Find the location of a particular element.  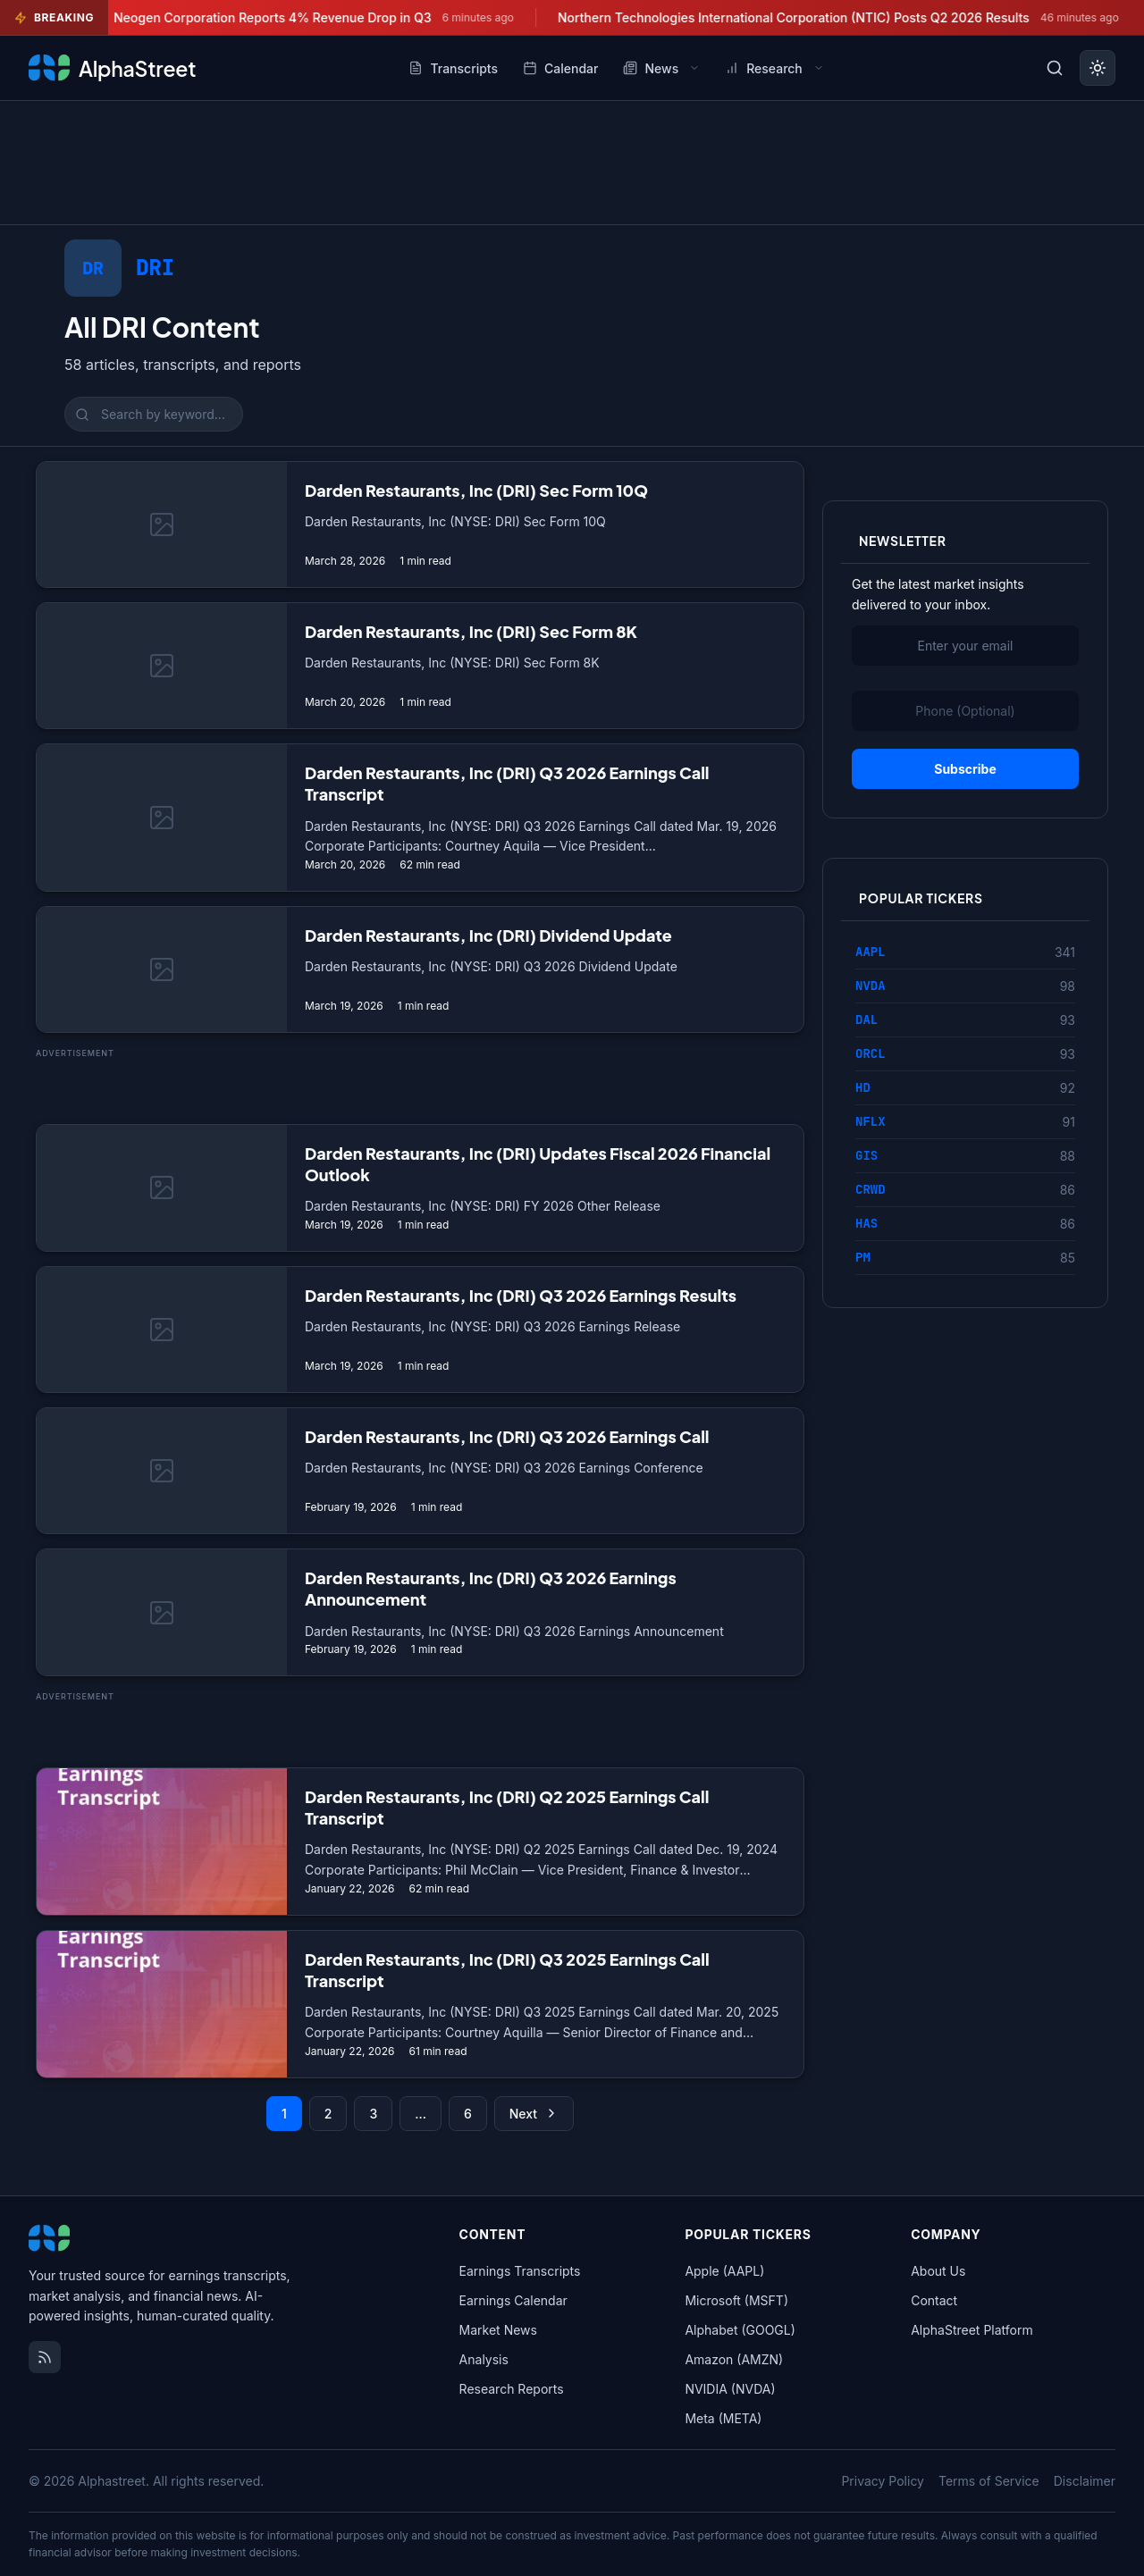

Disclaimer is located at coordinates (1084, 2480).